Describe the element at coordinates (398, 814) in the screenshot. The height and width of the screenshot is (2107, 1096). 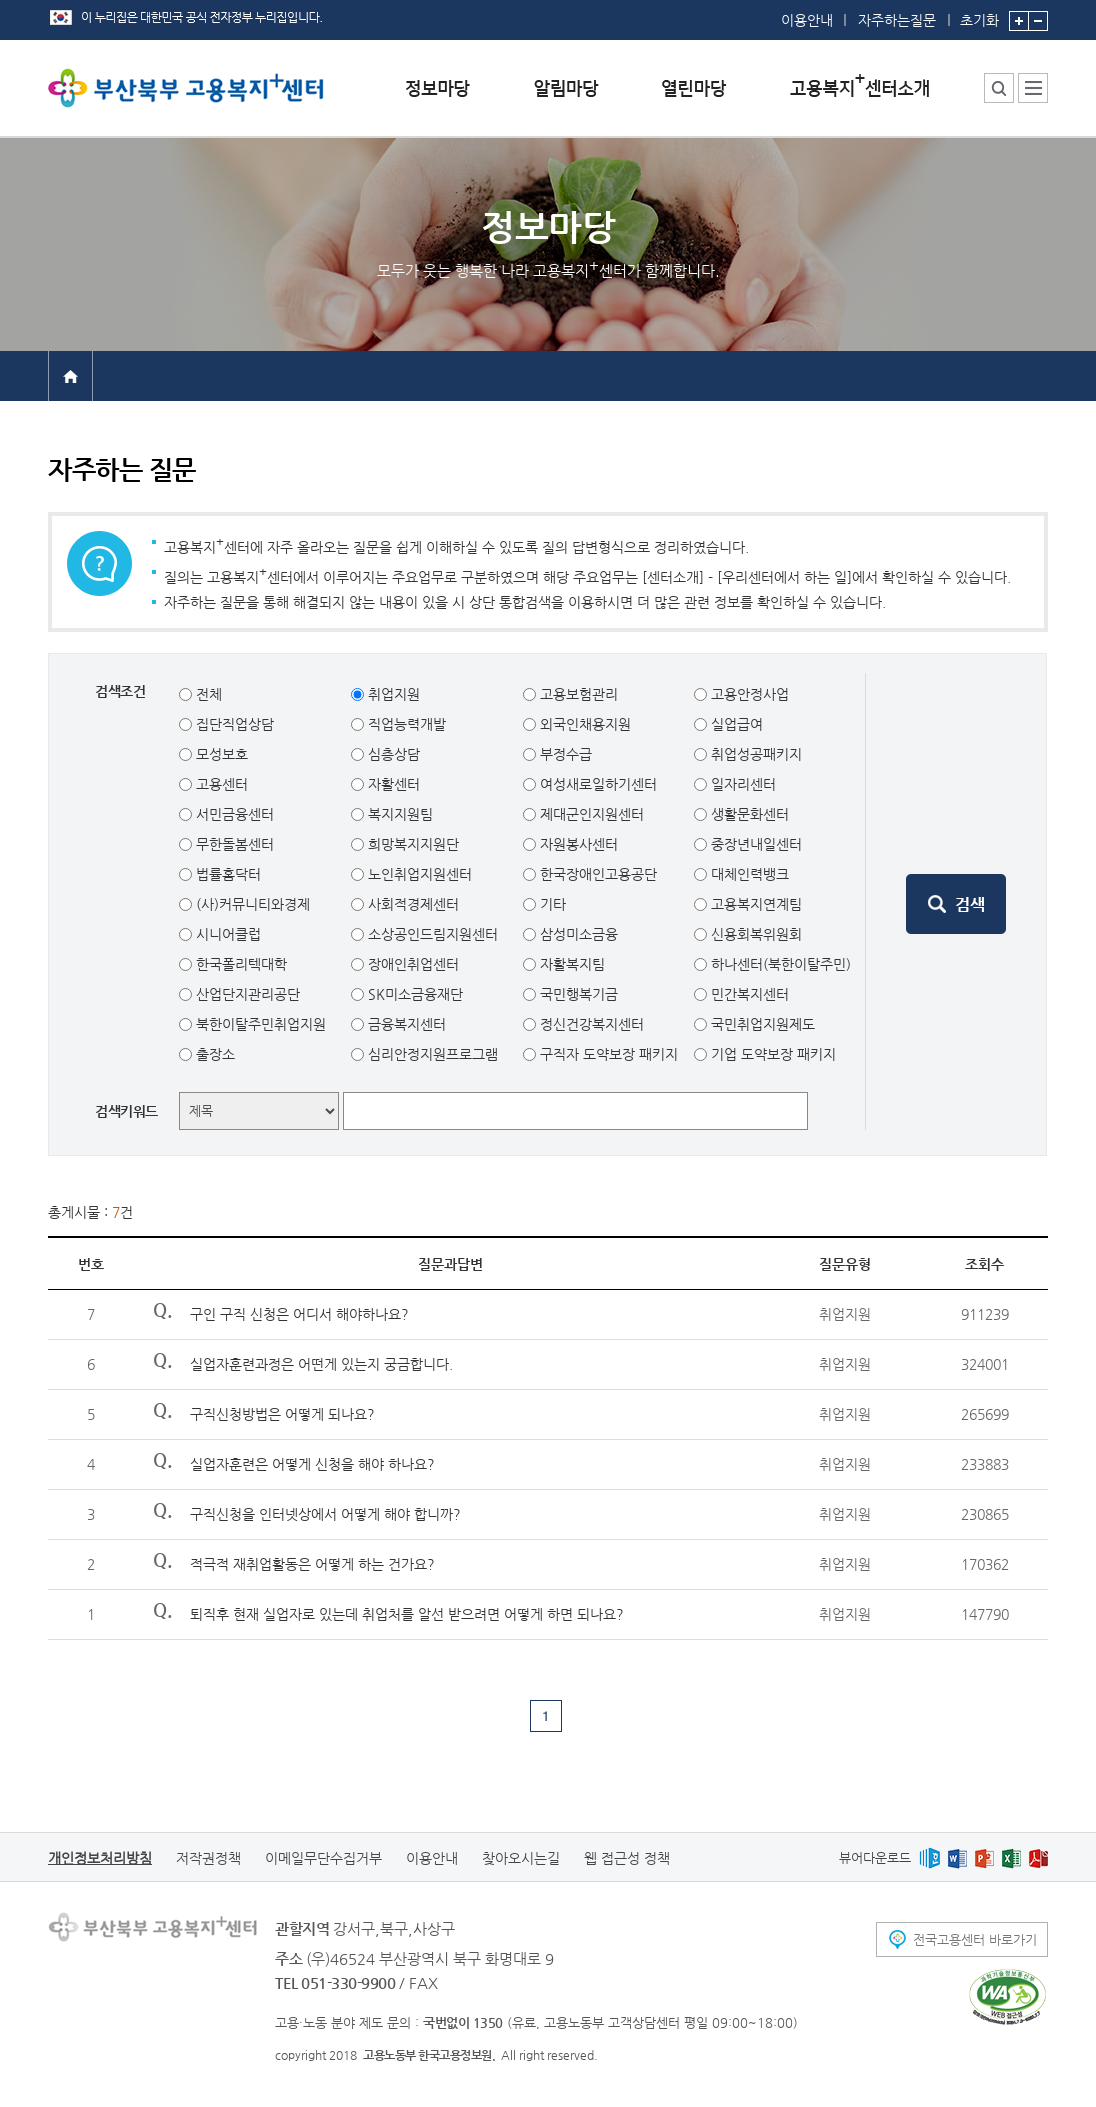
I see `복지지원팀` at that location.